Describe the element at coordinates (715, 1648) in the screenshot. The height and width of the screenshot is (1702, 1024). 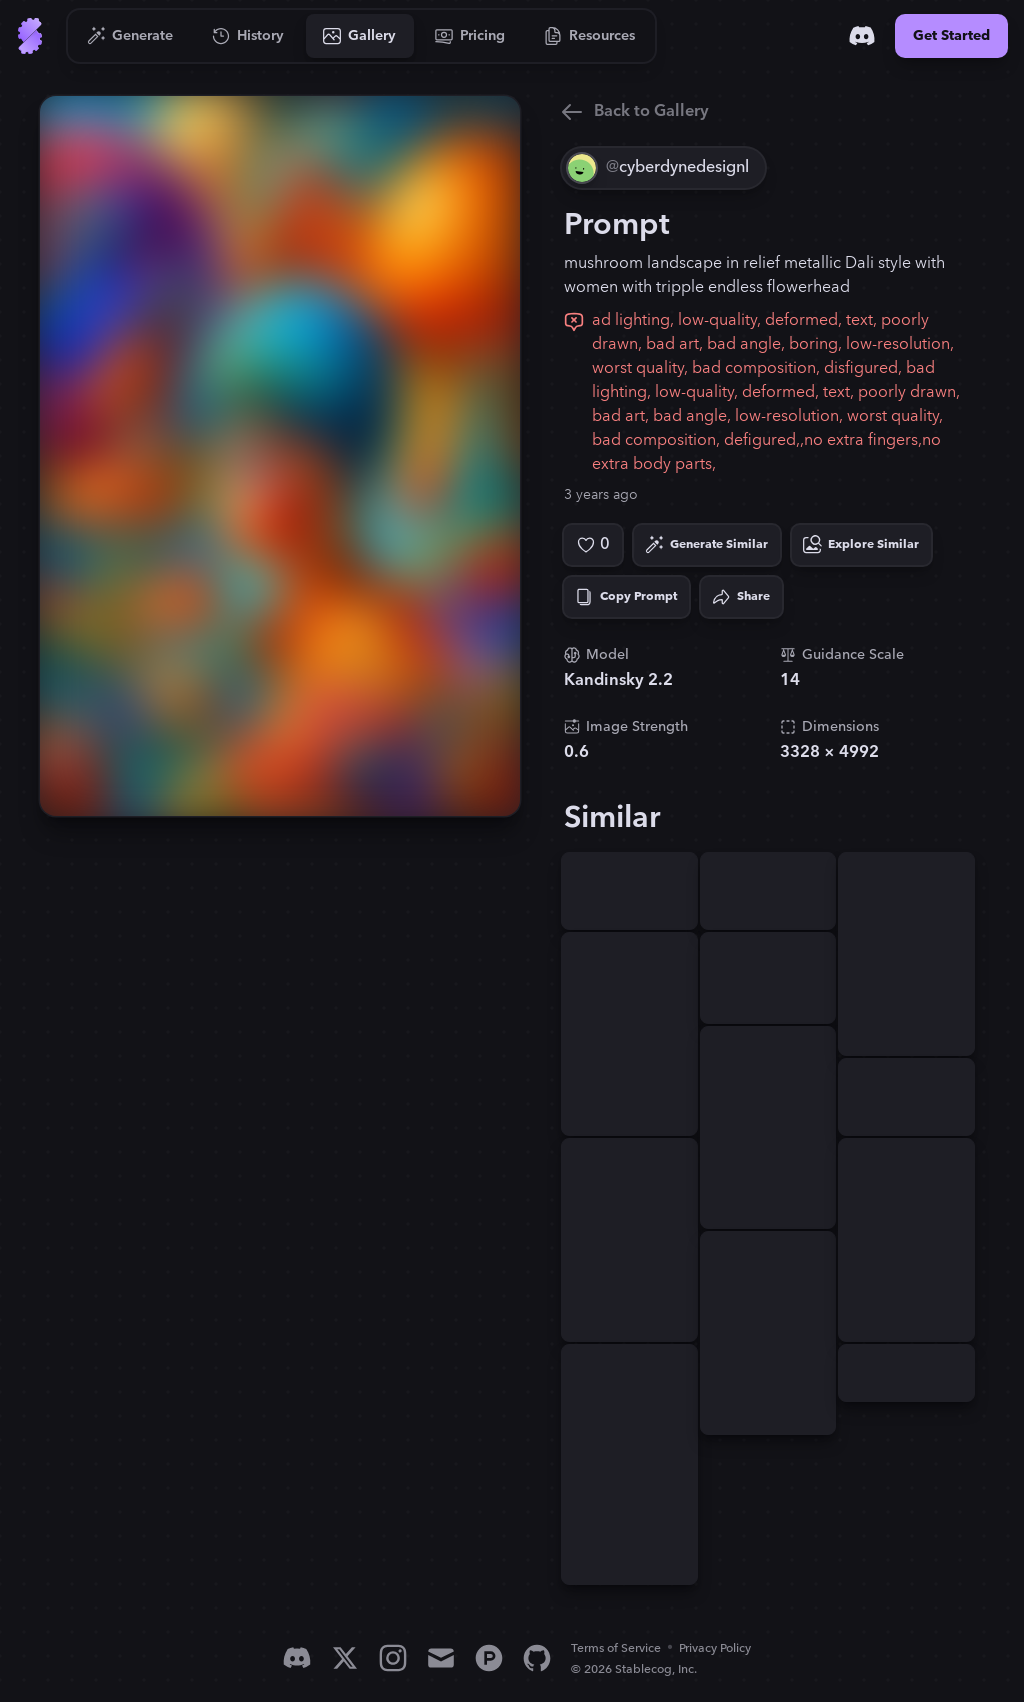
I see `Privacy Policy` at that location.